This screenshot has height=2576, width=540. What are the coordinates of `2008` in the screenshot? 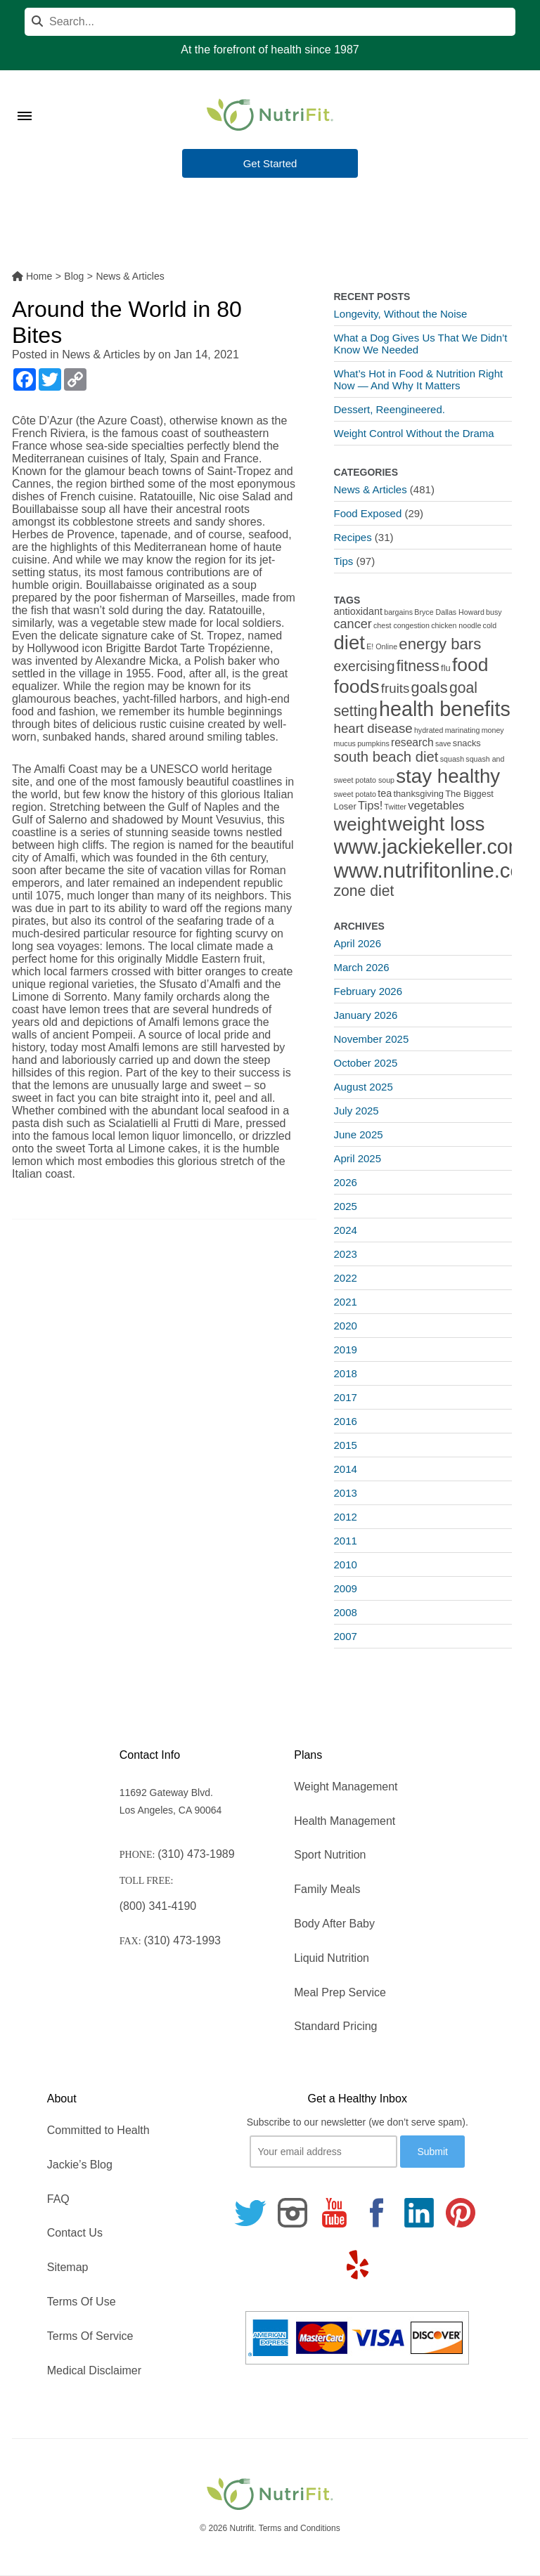 It's located at (345, 1612).